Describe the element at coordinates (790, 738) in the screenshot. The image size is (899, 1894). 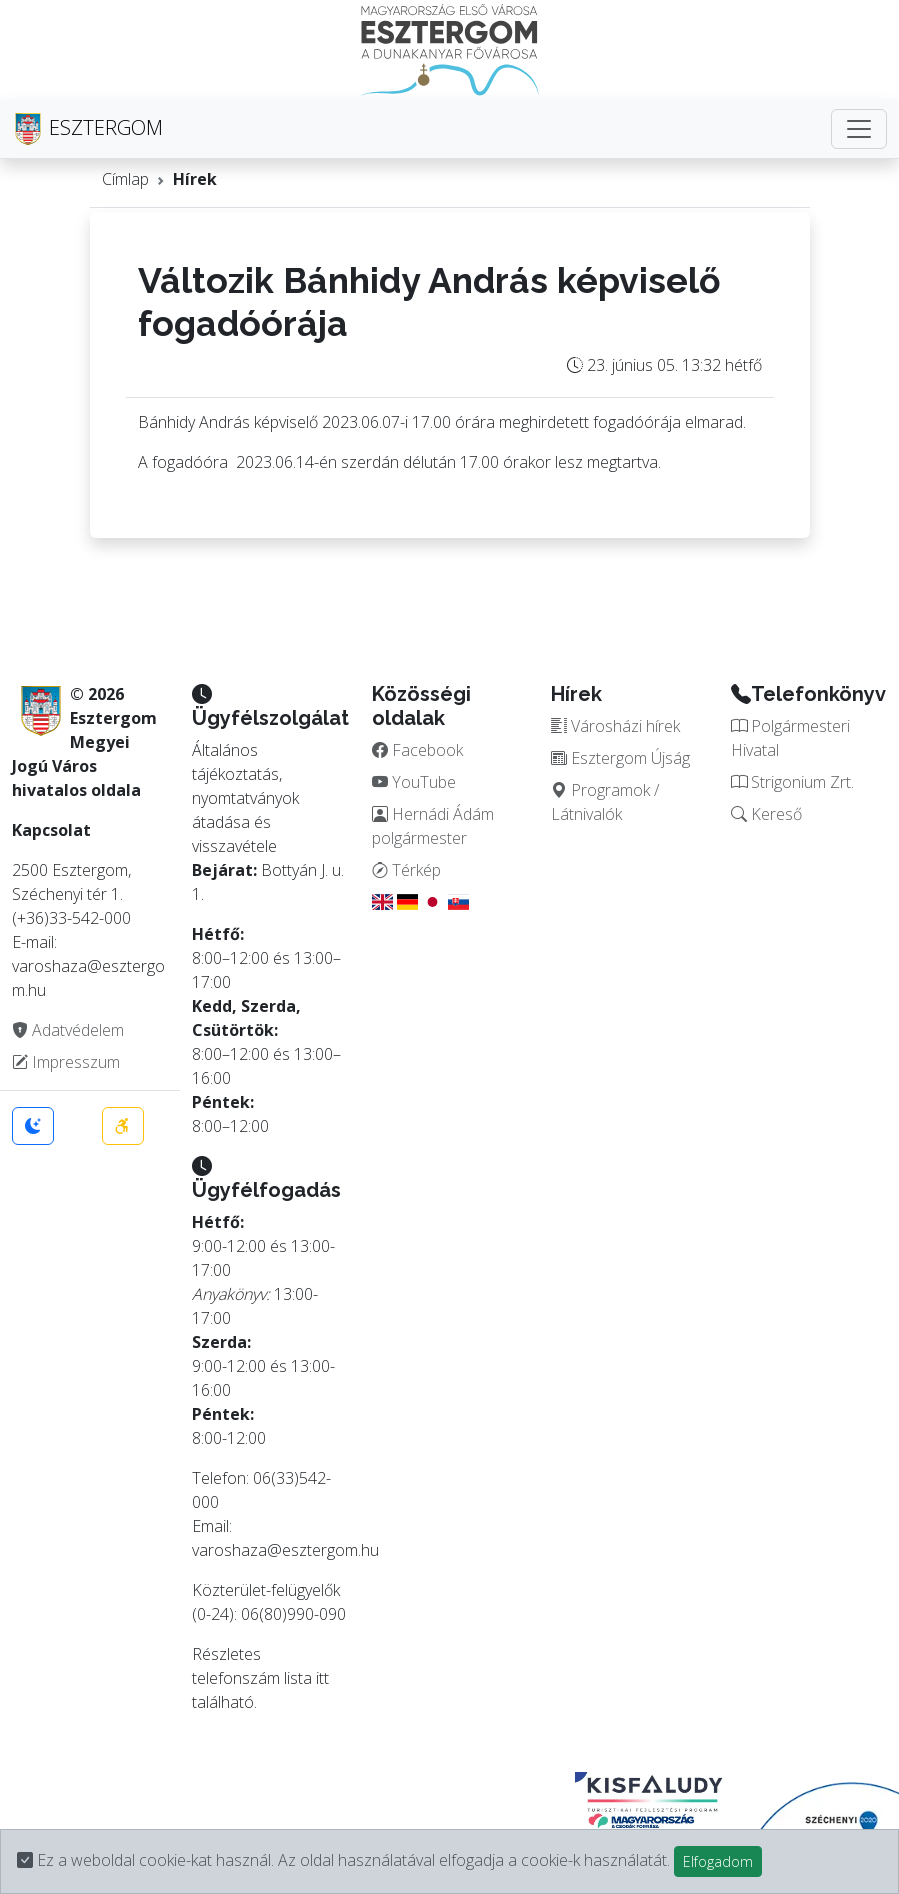
I see `Polgármesteri Hivatal` at that location.